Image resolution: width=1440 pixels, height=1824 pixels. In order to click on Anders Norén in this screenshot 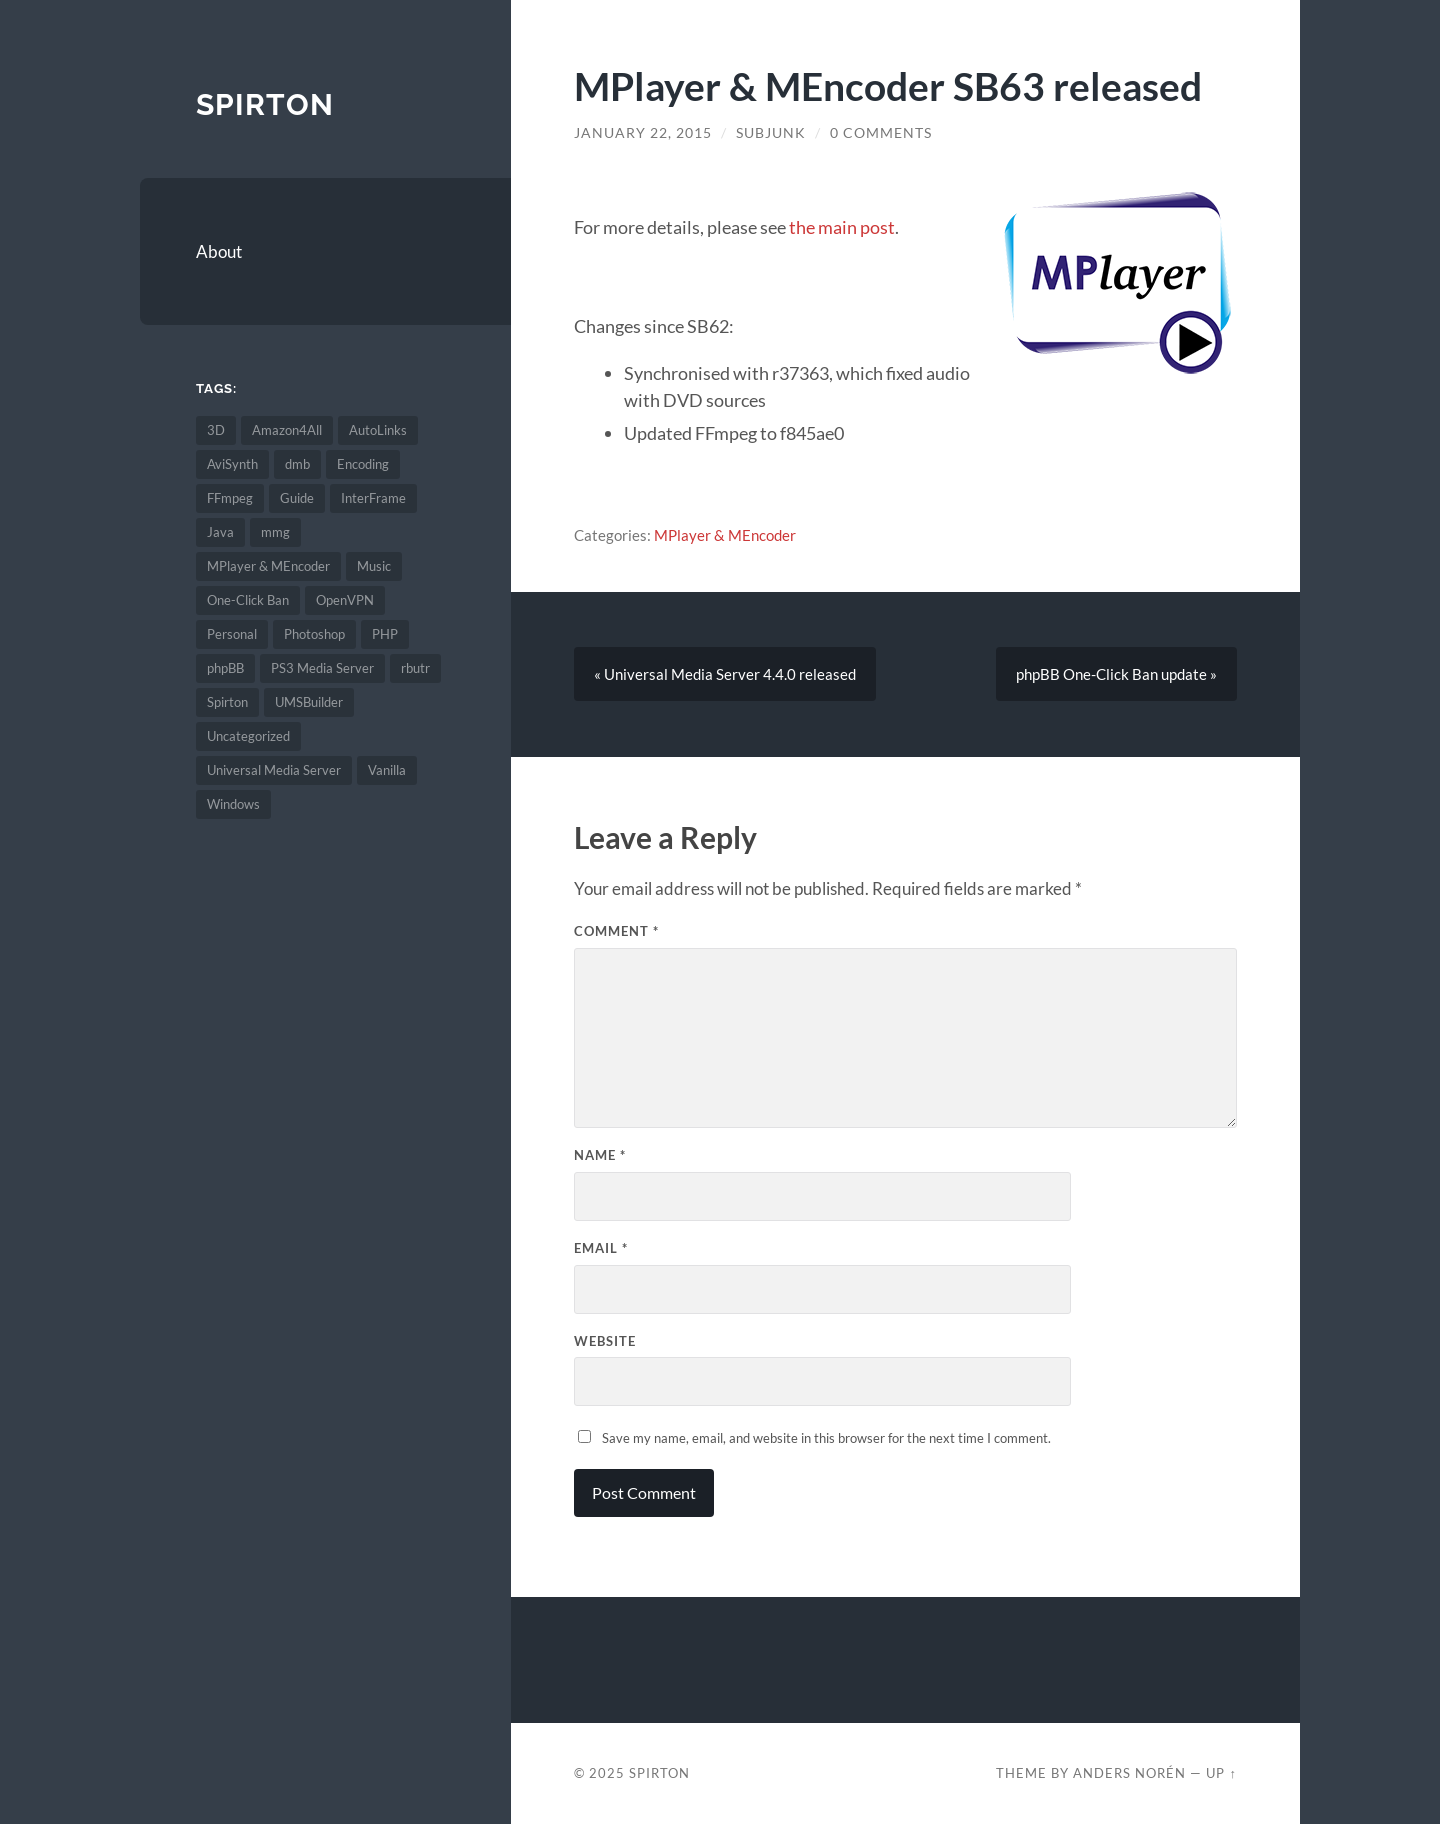, I will do `click(1129, 1773)`.